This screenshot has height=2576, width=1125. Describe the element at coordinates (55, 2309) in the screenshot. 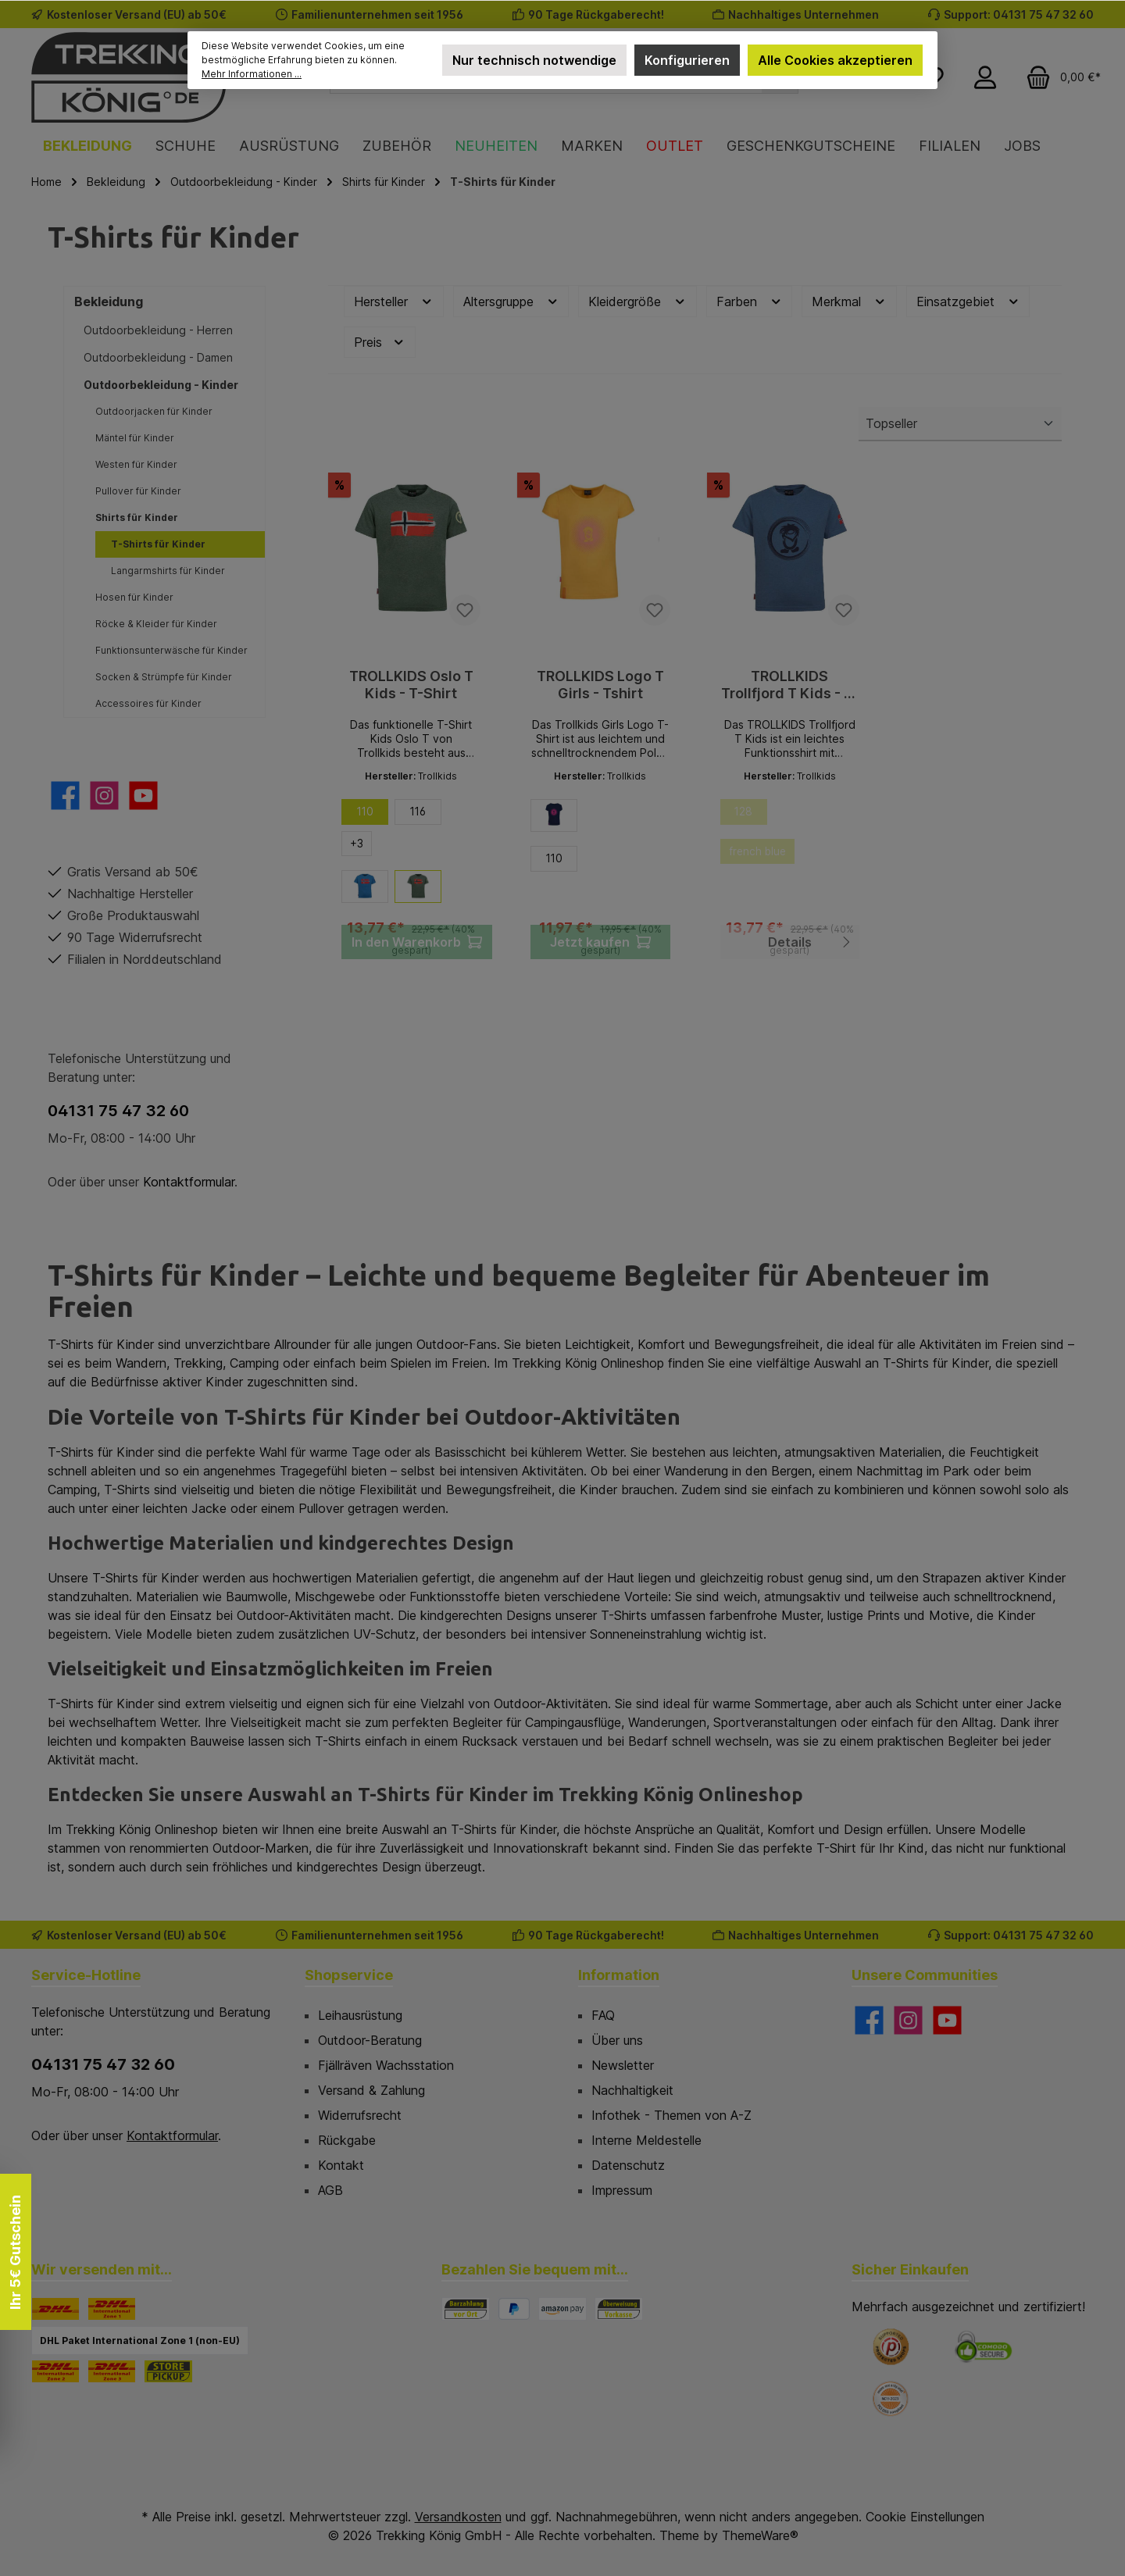

I see `[DHL]` at that location.